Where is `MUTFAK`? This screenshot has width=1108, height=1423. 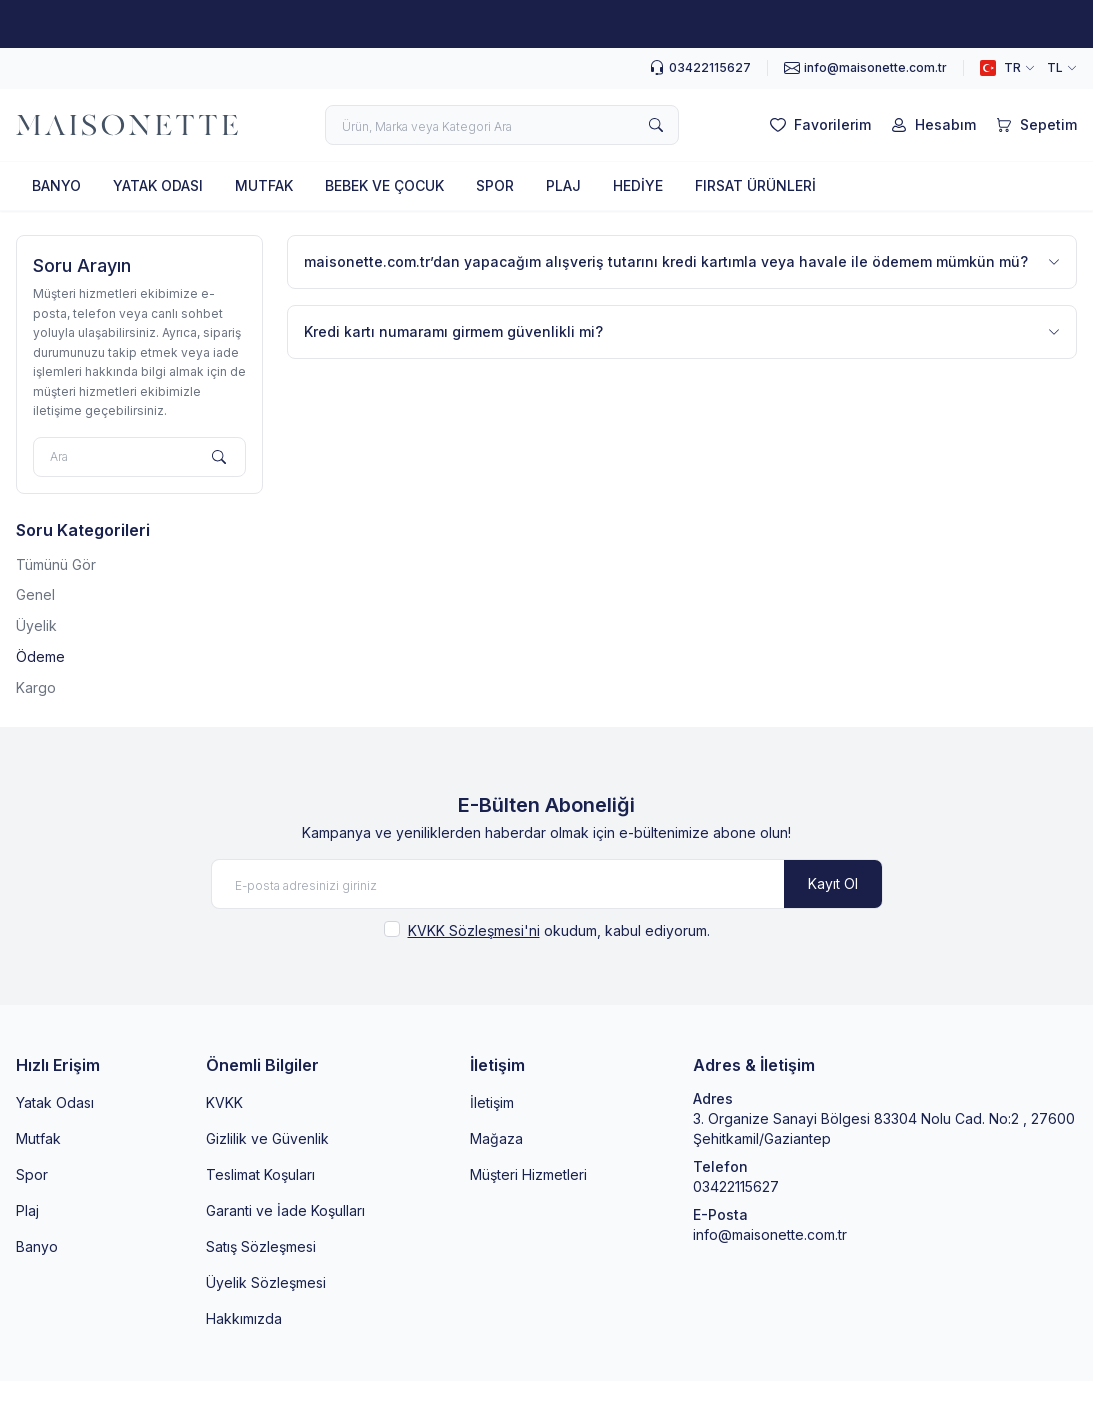
MUTFAK is located at coordinates (264, 185).